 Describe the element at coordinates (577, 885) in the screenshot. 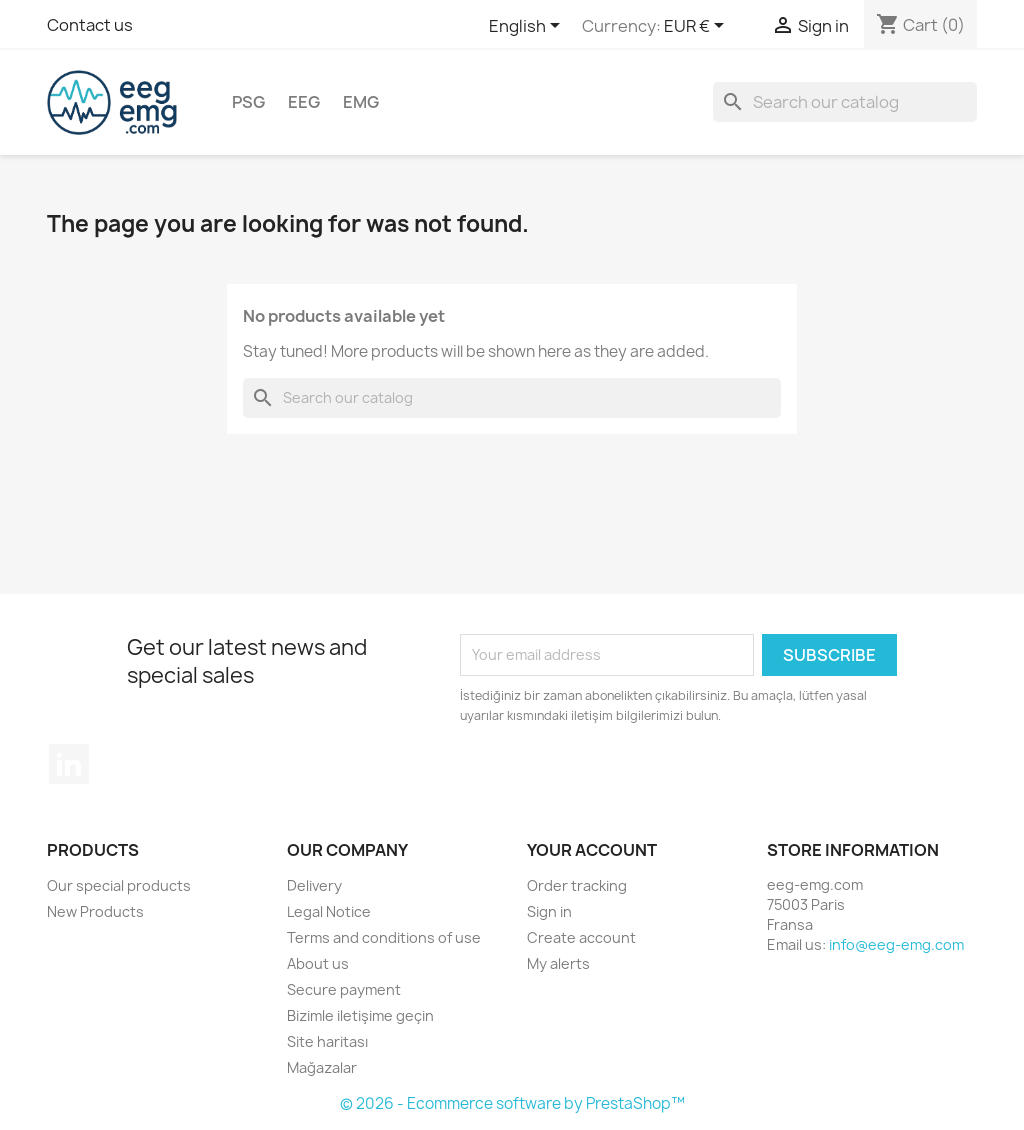

I see `Order tracking` at that location.